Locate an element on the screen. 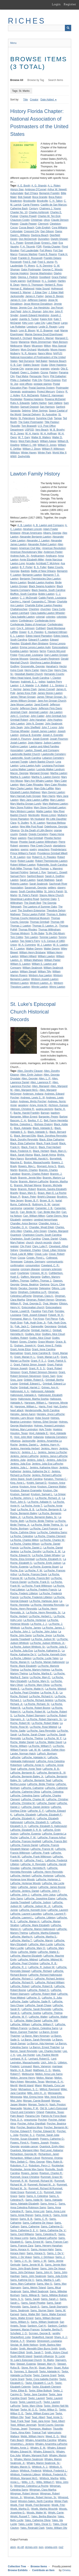 This screenshot has height=2576, width=79. Thirza Lawton Polhill is located at coordinates (33, 914).